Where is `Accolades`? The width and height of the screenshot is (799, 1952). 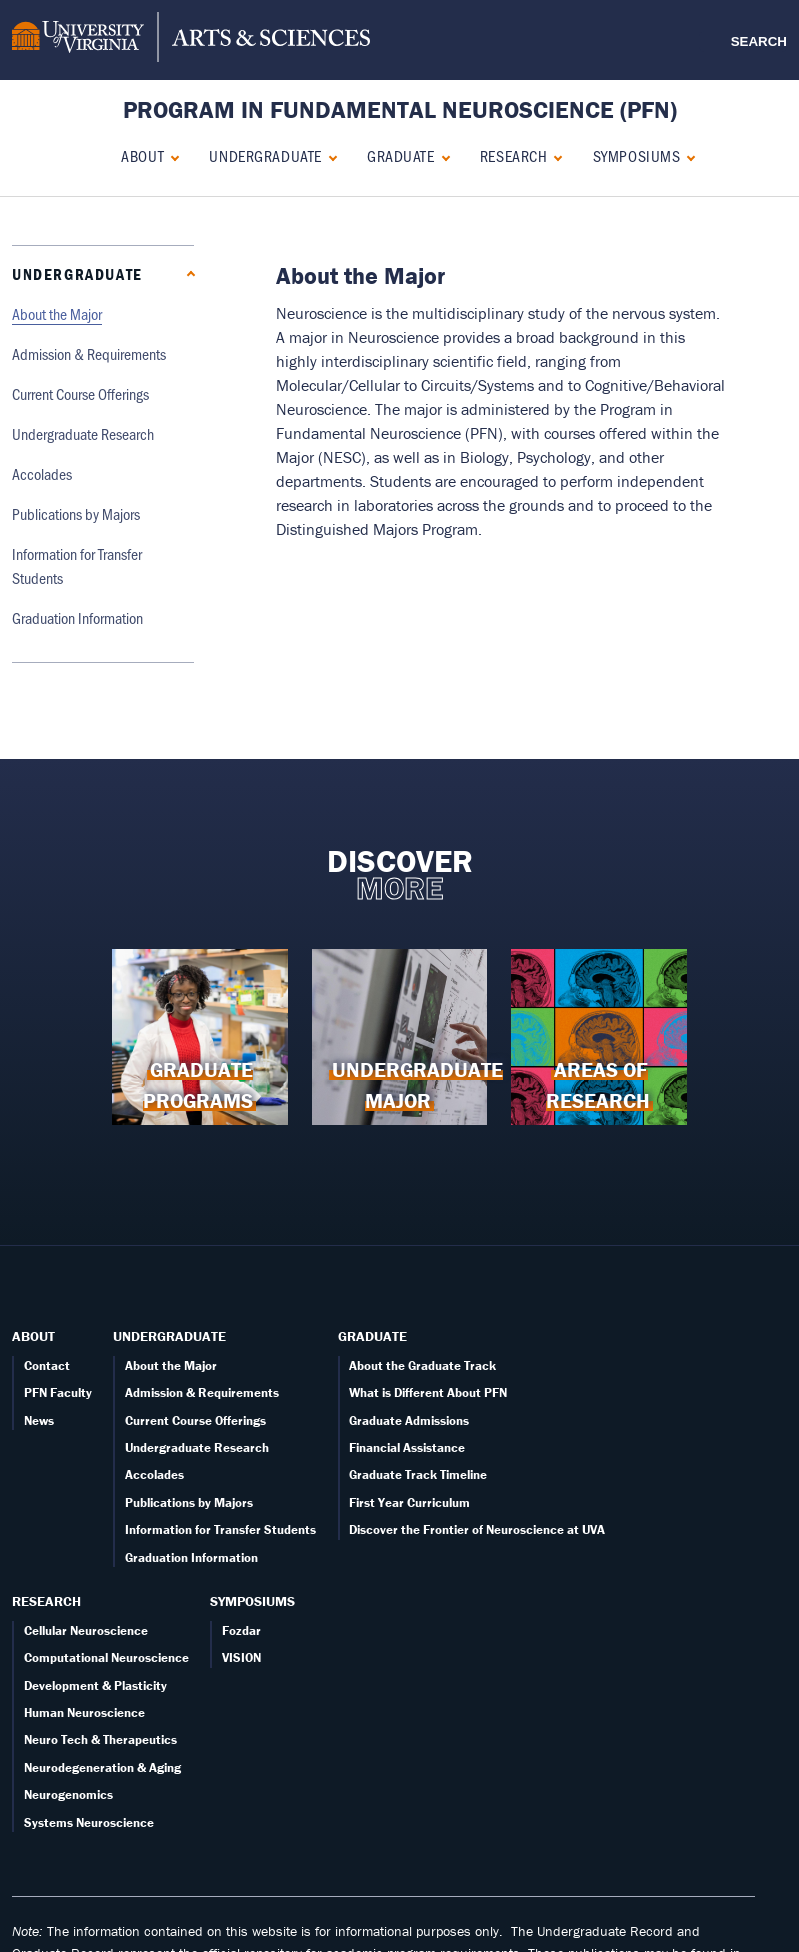 Accolades is located at coordinates (42, 473).